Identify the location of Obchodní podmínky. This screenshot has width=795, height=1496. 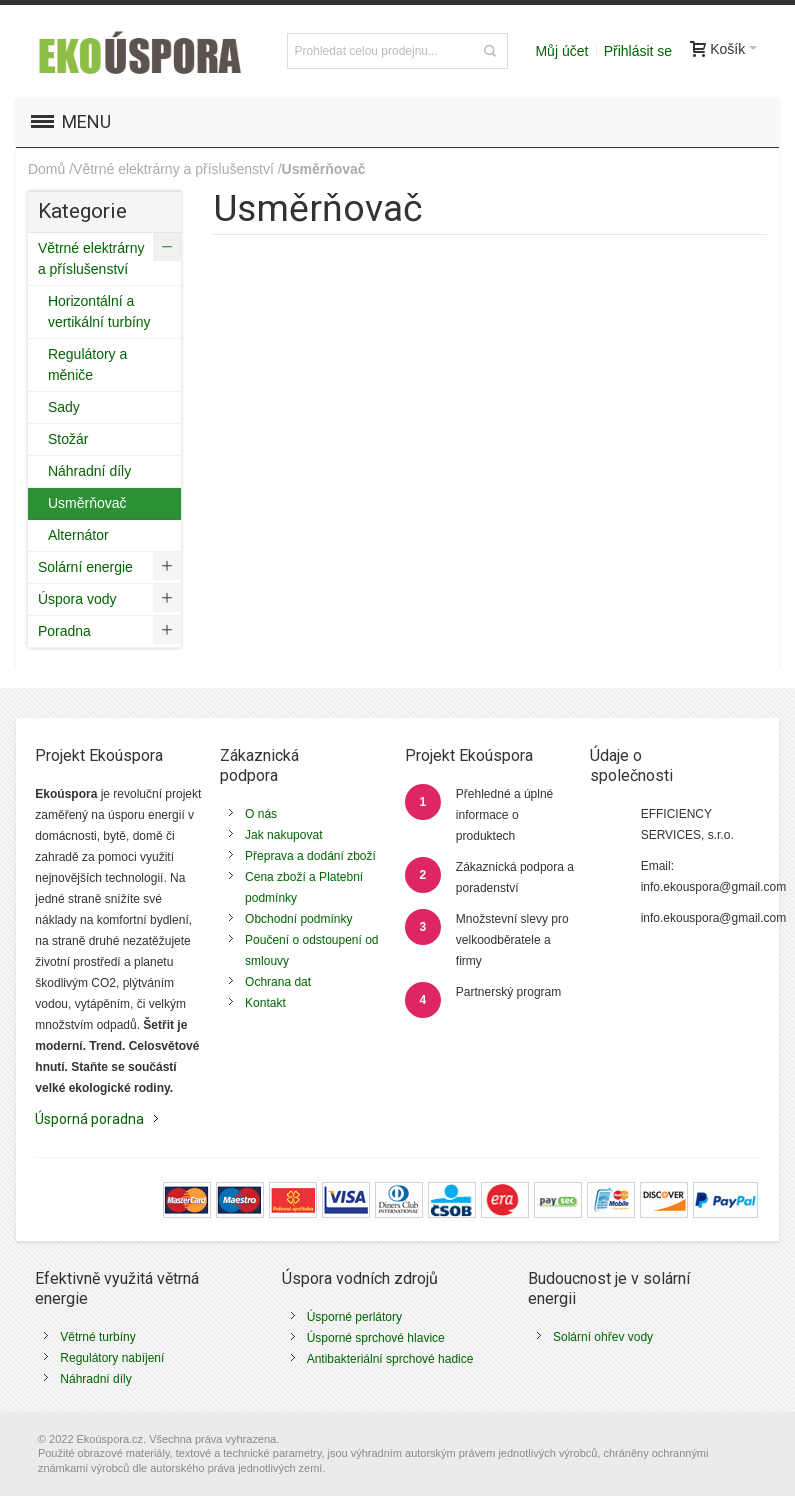
(298, 919).